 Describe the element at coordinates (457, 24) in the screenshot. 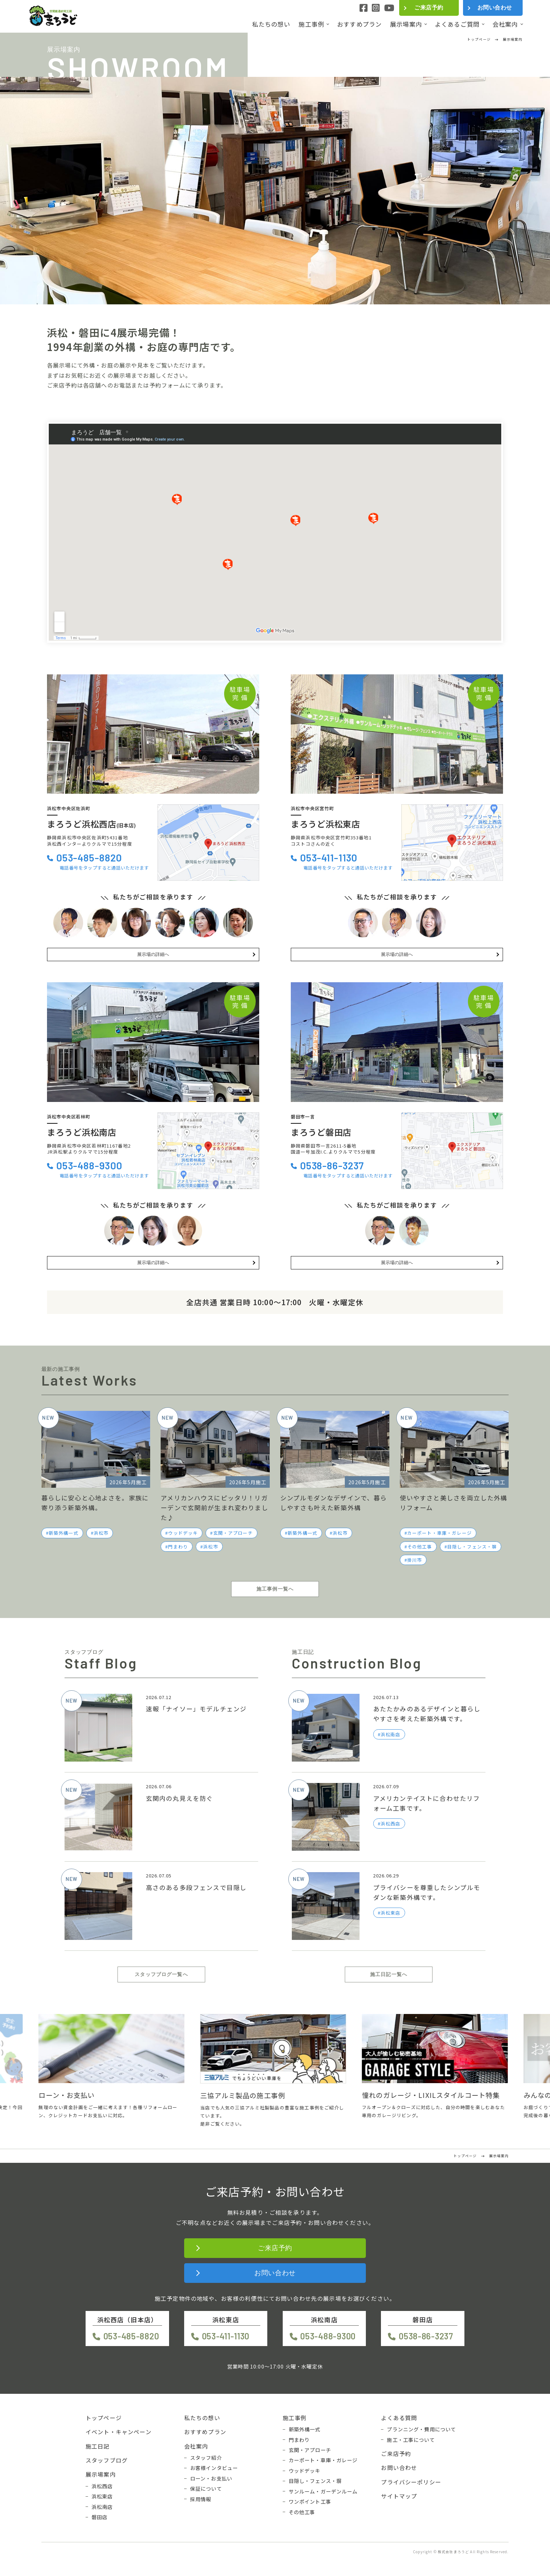

I see `よくあるご質問` at that location.